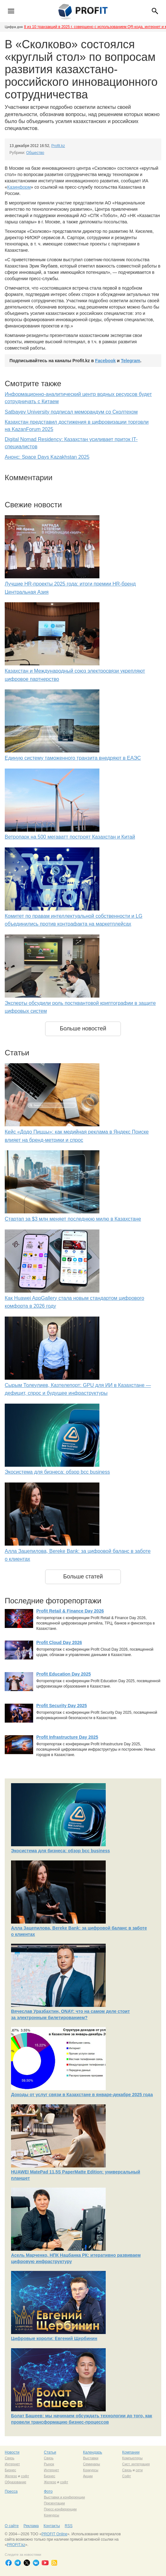 Image resolution: width=166 pixels, height=2576 pixels. What do you see at coordinates (12, 2464) in the screenshot?
I see `Интернет` at bounding box center [12, 2464].